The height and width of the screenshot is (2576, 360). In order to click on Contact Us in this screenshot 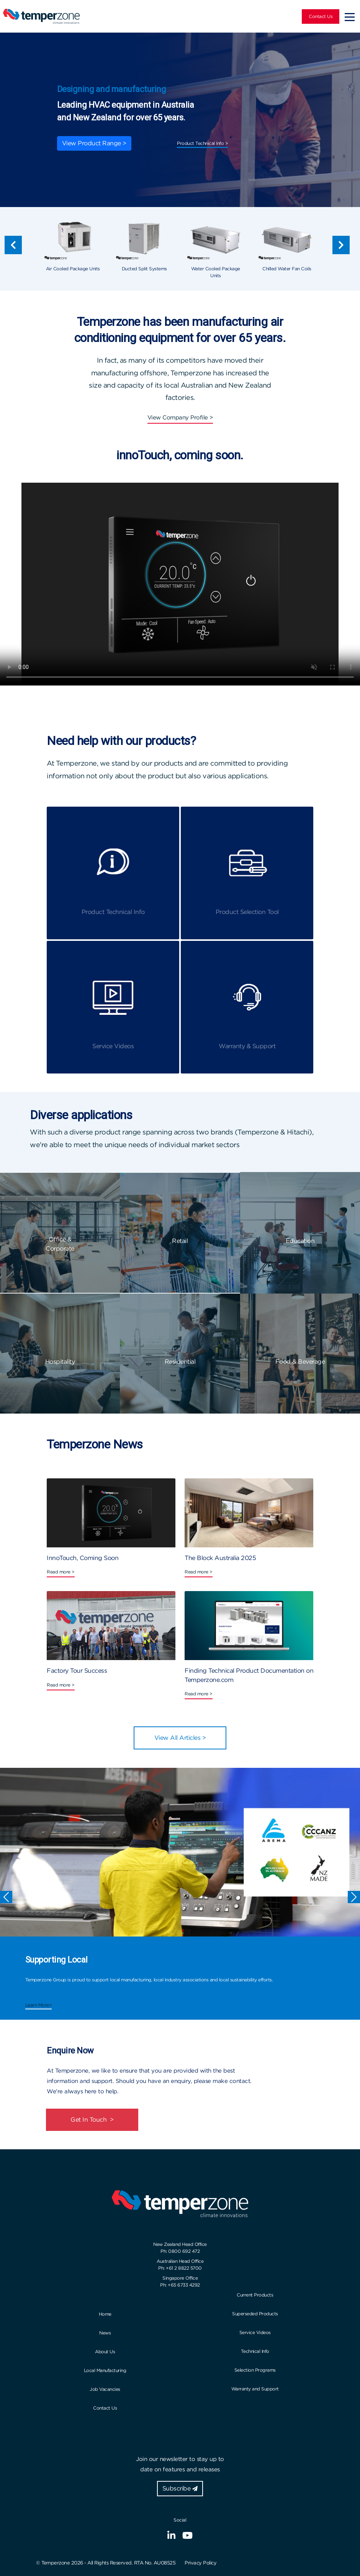, I will do `click(320, 16)`.